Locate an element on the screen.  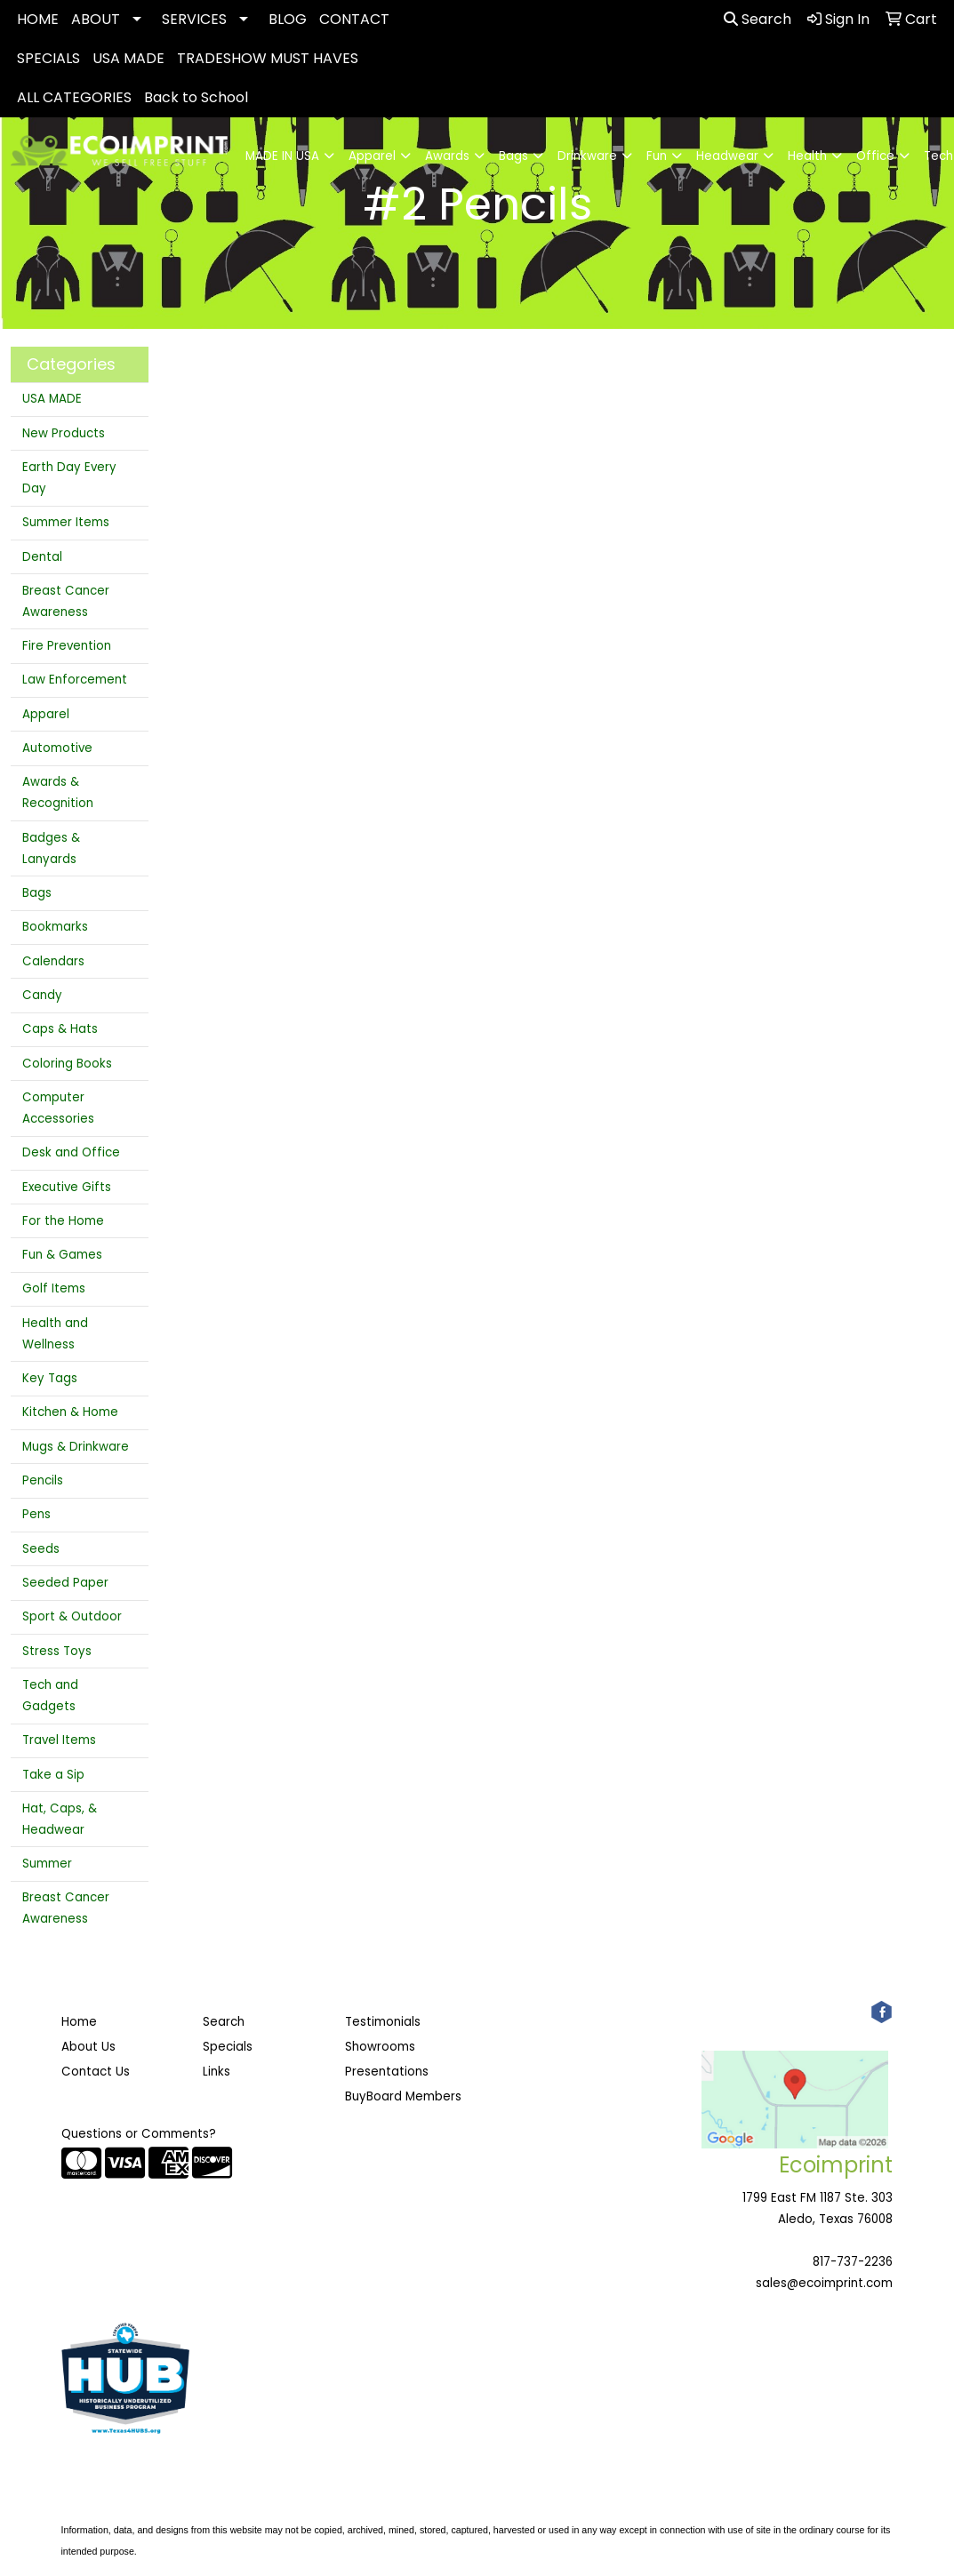
Golf Items is located at coordinates (53, 1288).